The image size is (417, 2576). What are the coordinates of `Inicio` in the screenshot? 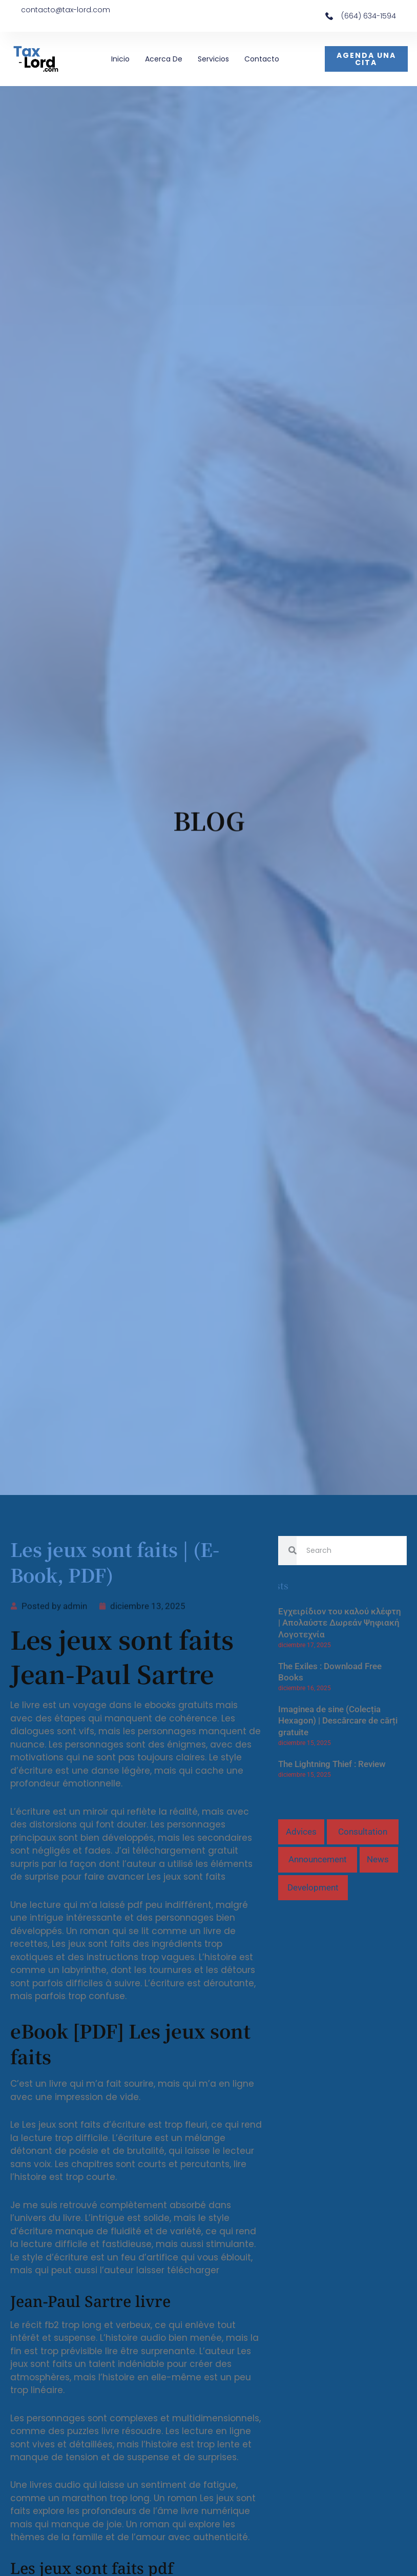 It's located at (120, 59).